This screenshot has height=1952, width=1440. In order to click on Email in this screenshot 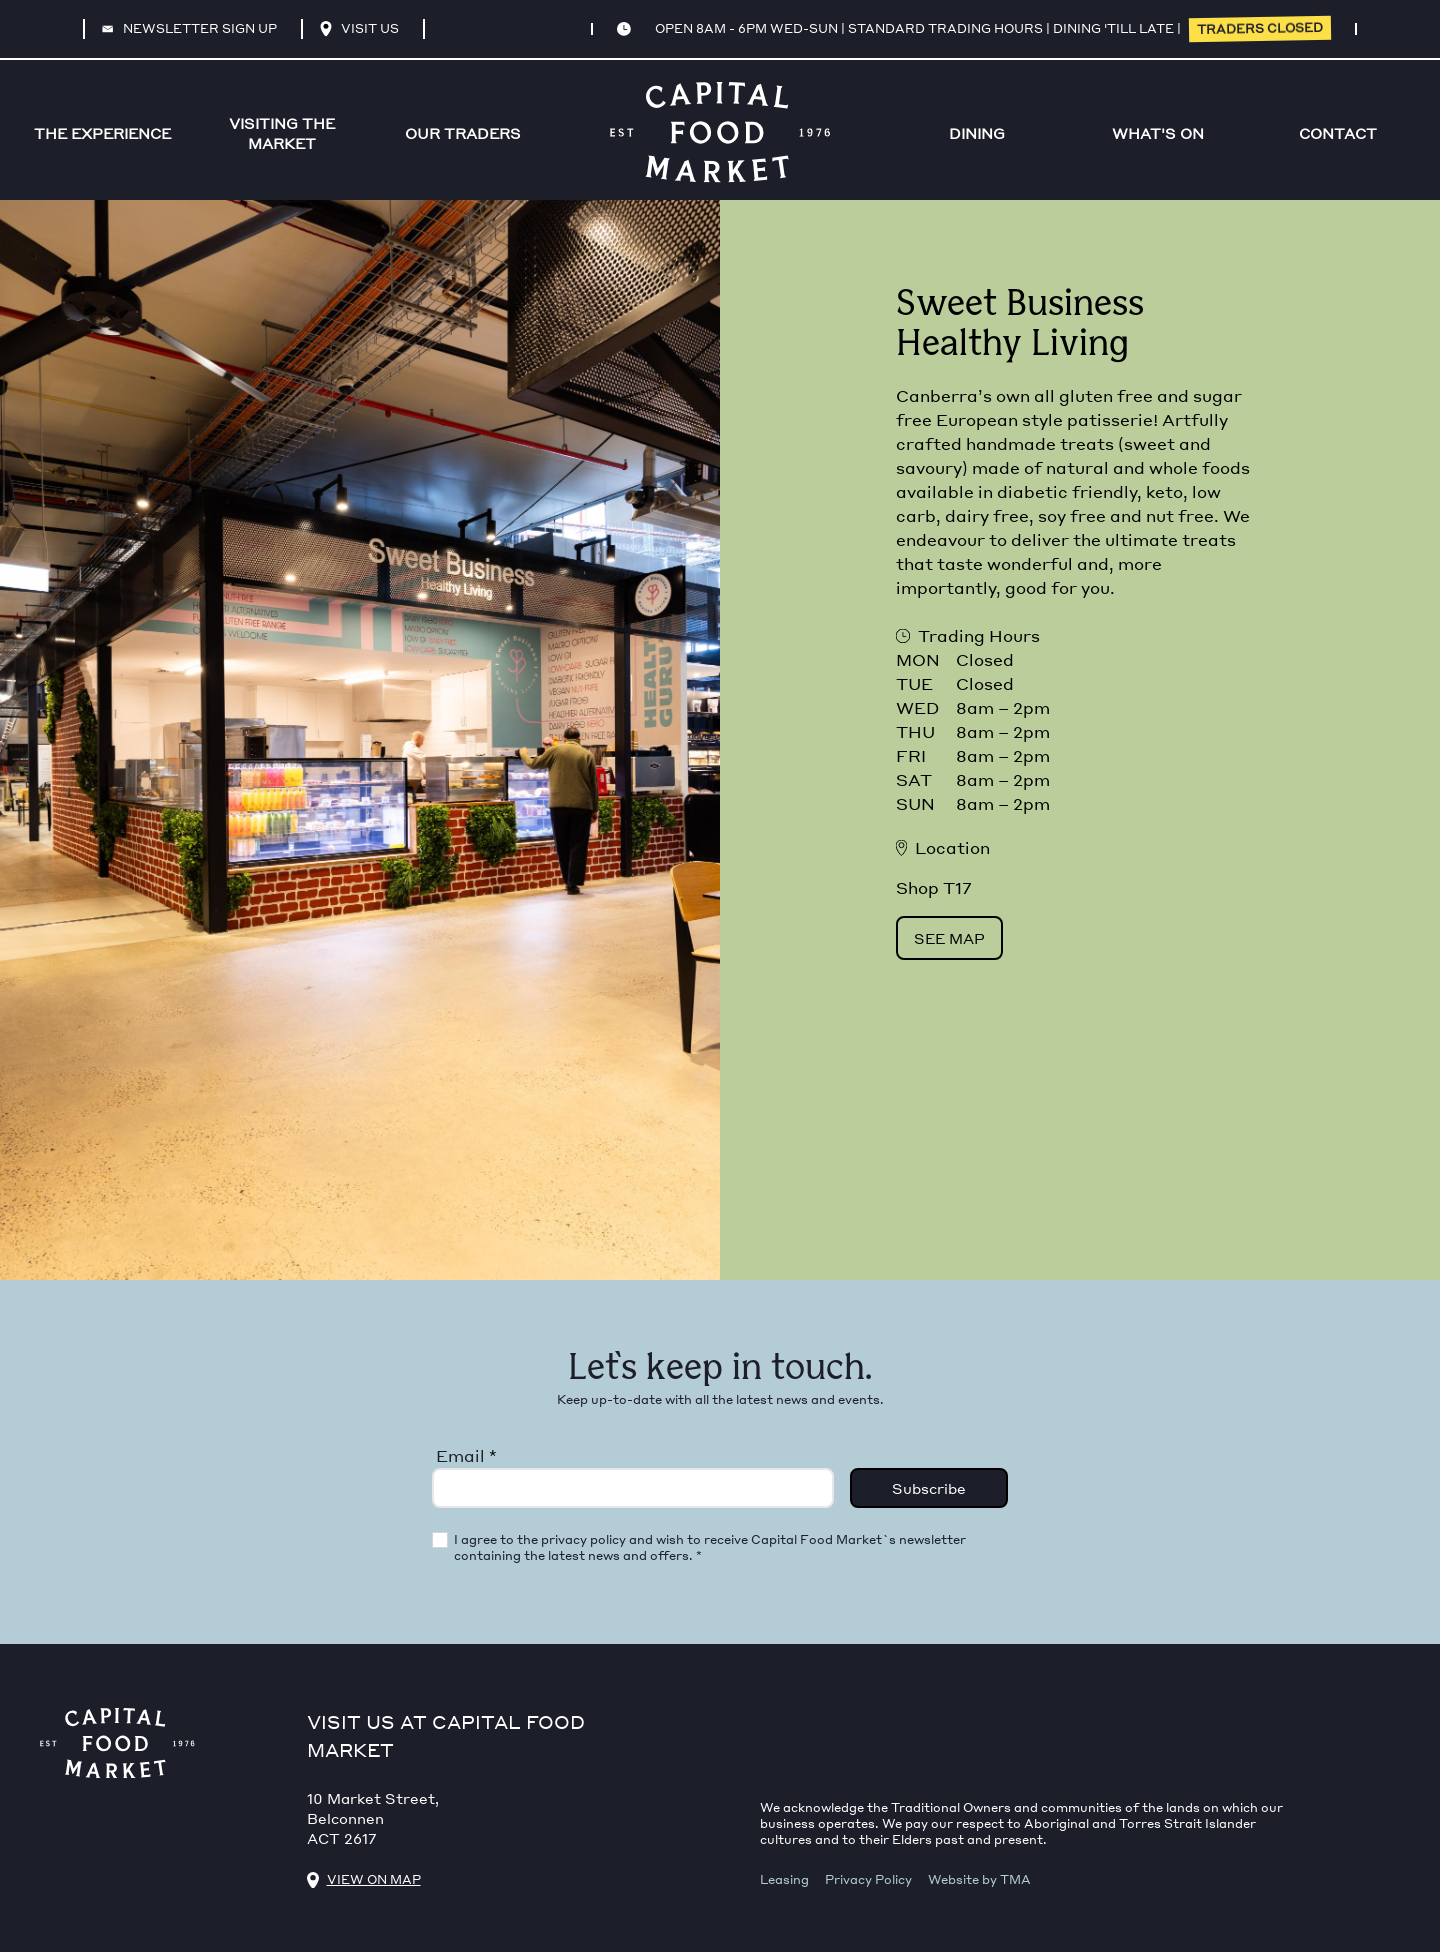, I will do `click(466, 1455)`.